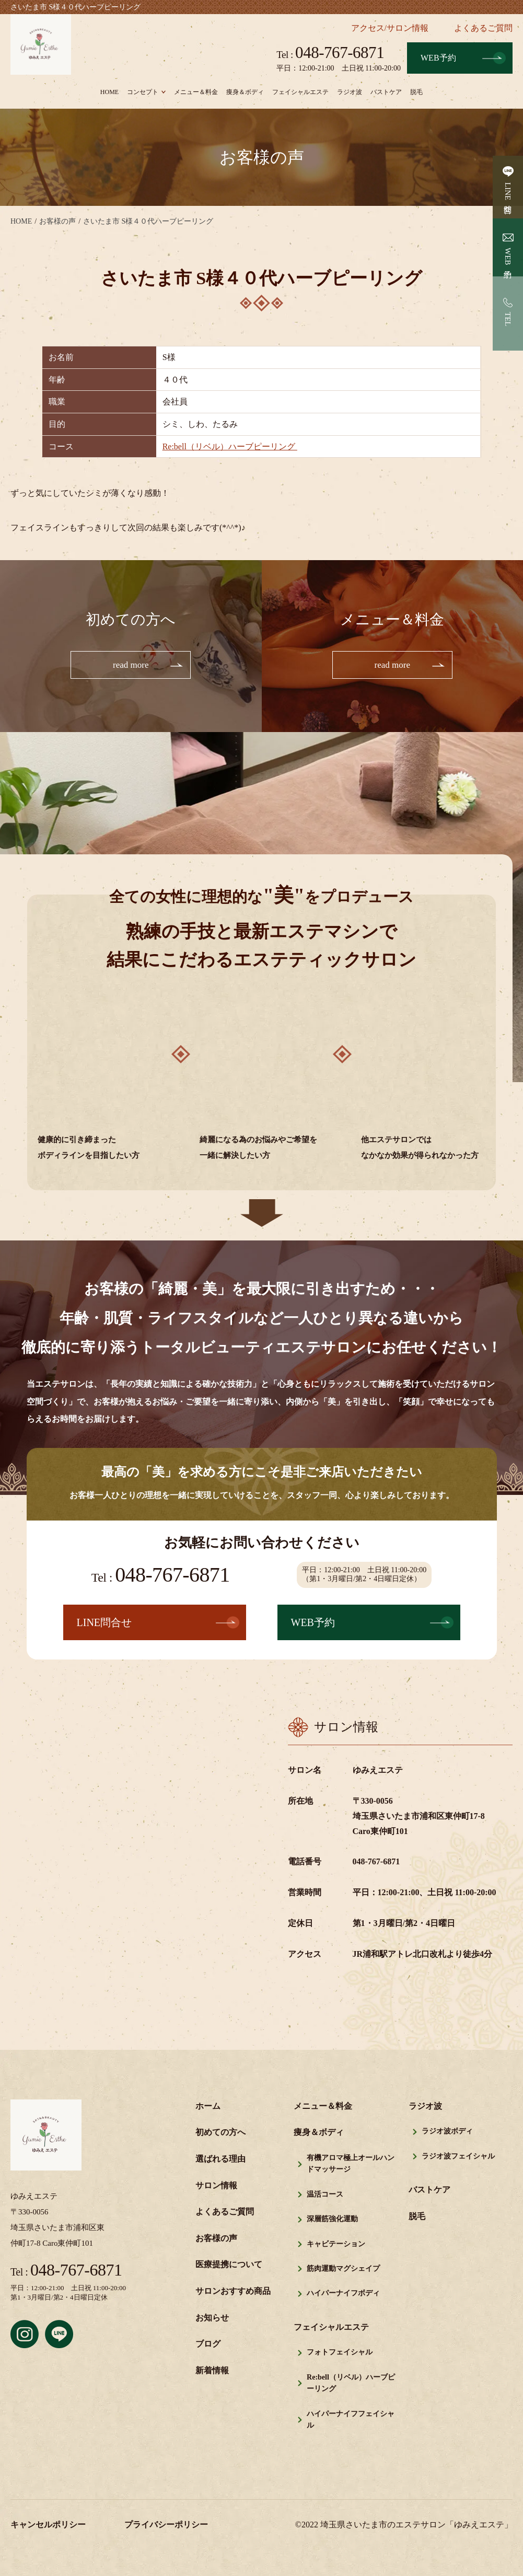 This screenshot has width=523, height=2576. What do you see at coordinates (389, 28) in the screenshot?
I see `アクセス/サロン情報` at bounding box center [389, 28].